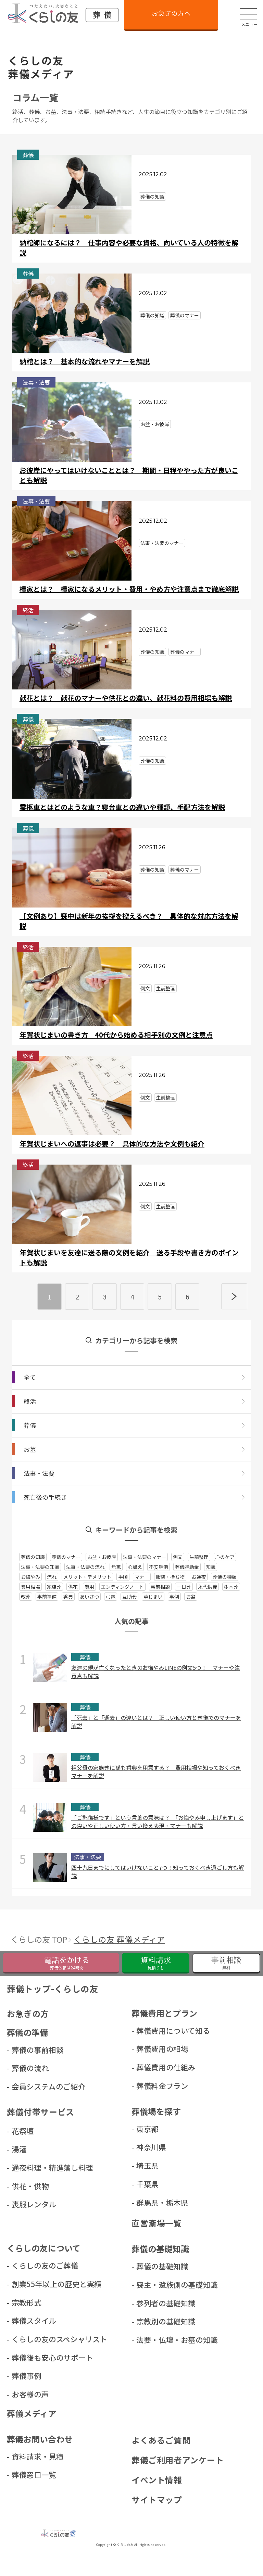 Image resolution: width=263 pixels, height=2576 pixels. Describe the element at coordinates (170, 1576) in the screenshot. I see `服装・持ち物` at that location.